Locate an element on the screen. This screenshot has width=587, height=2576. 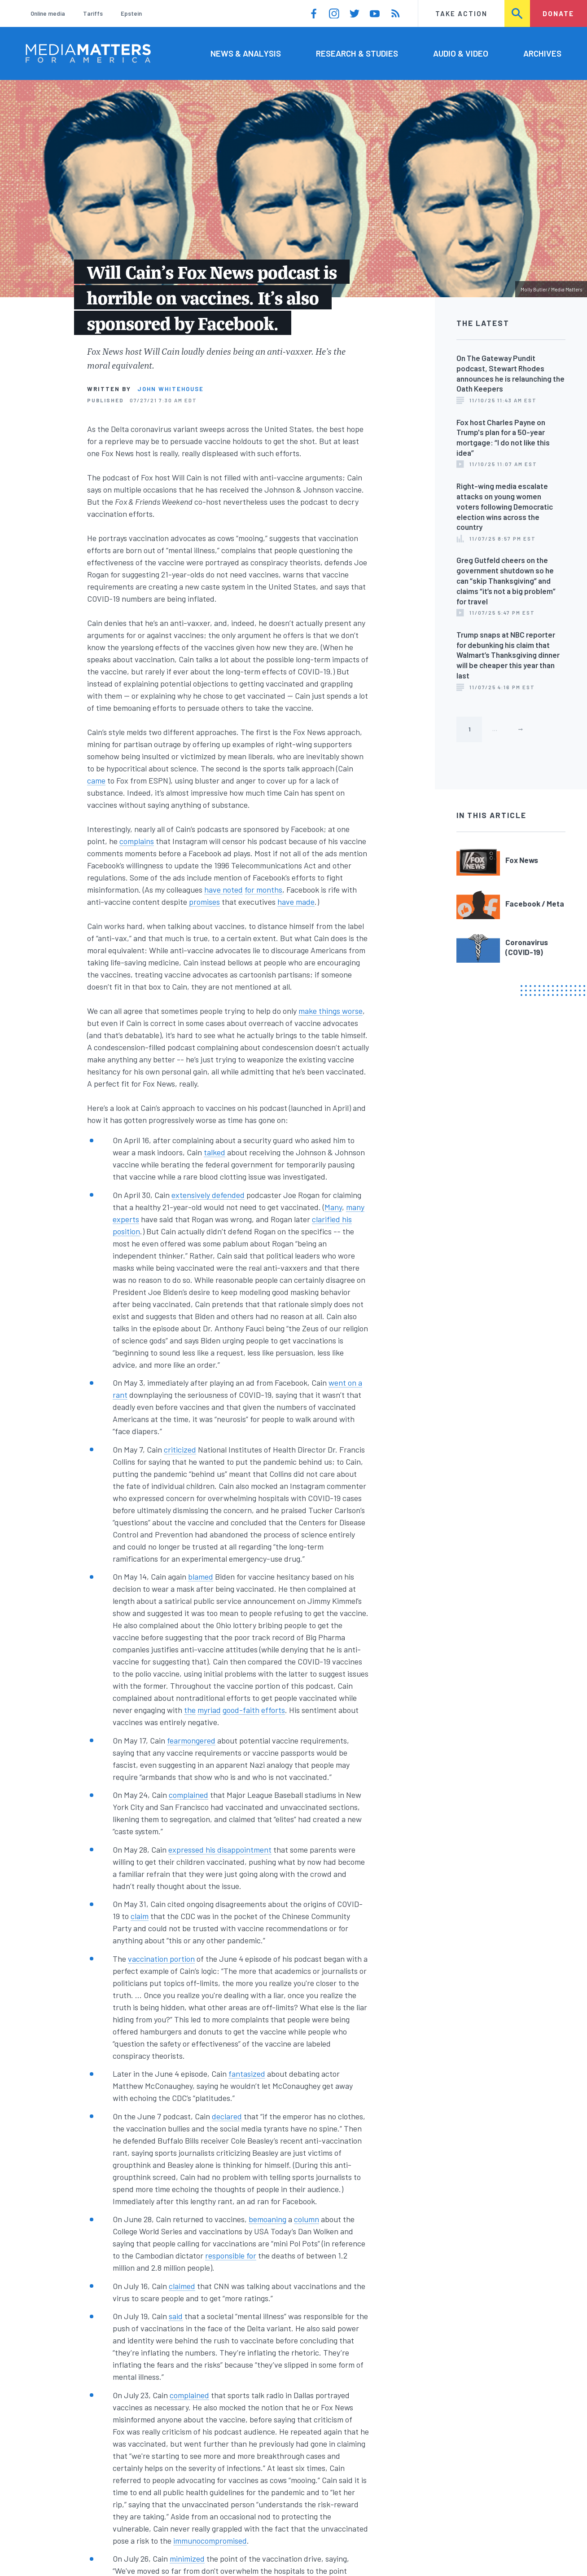
talked is located at coordinates (214, 1152).